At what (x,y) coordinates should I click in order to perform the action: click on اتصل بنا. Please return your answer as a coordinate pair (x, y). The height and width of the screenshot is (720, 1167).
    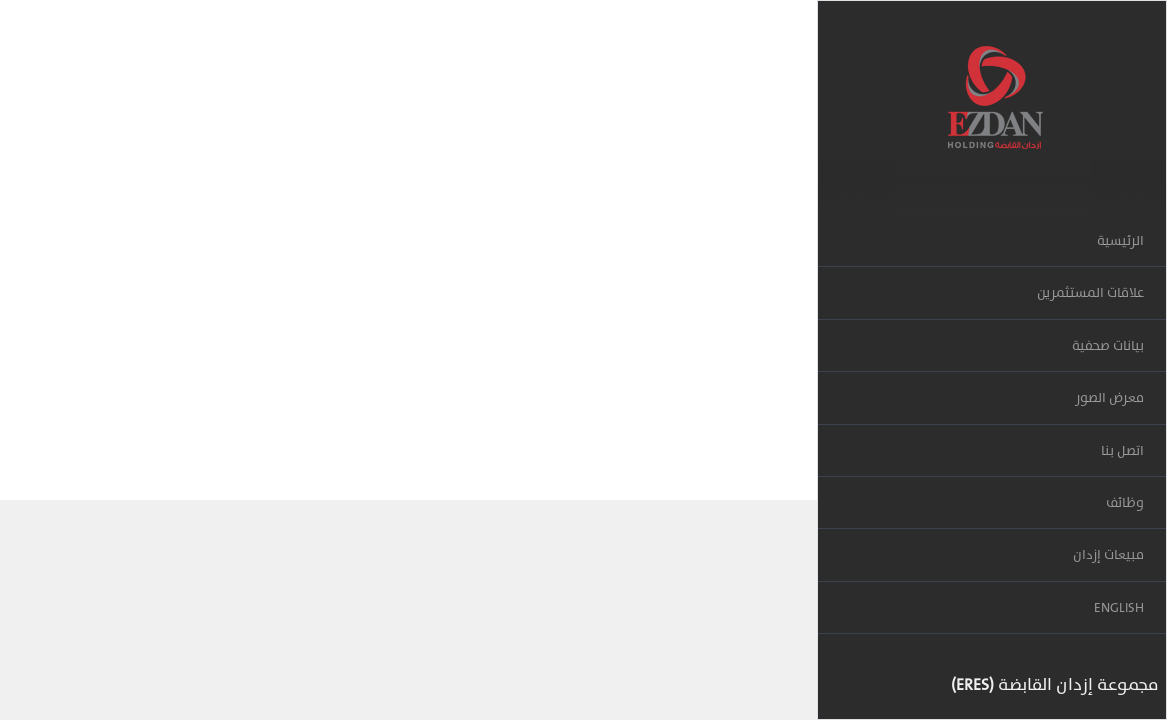
    Looking at the image, I should click on (1122, 450).